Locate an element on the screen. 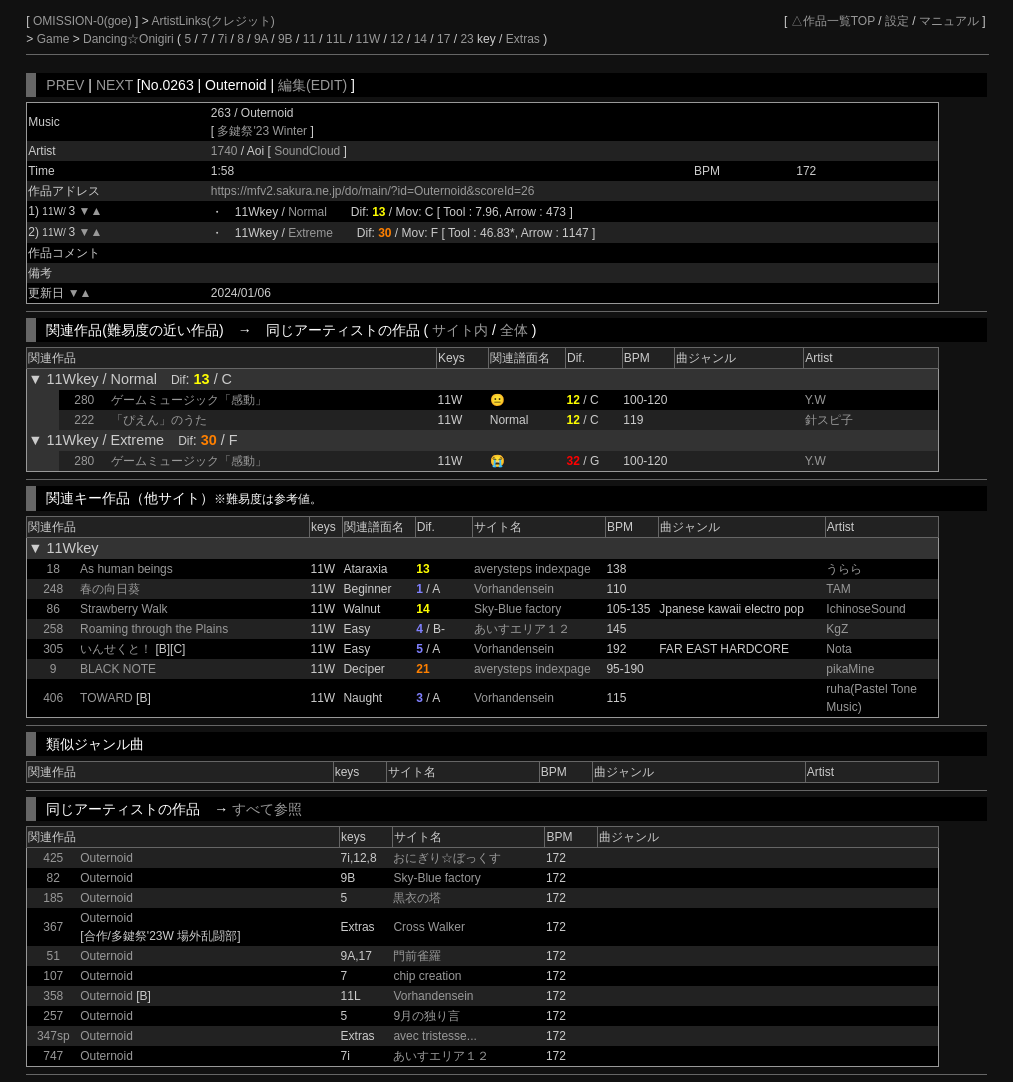  7i is located at coordinates (222, 39).